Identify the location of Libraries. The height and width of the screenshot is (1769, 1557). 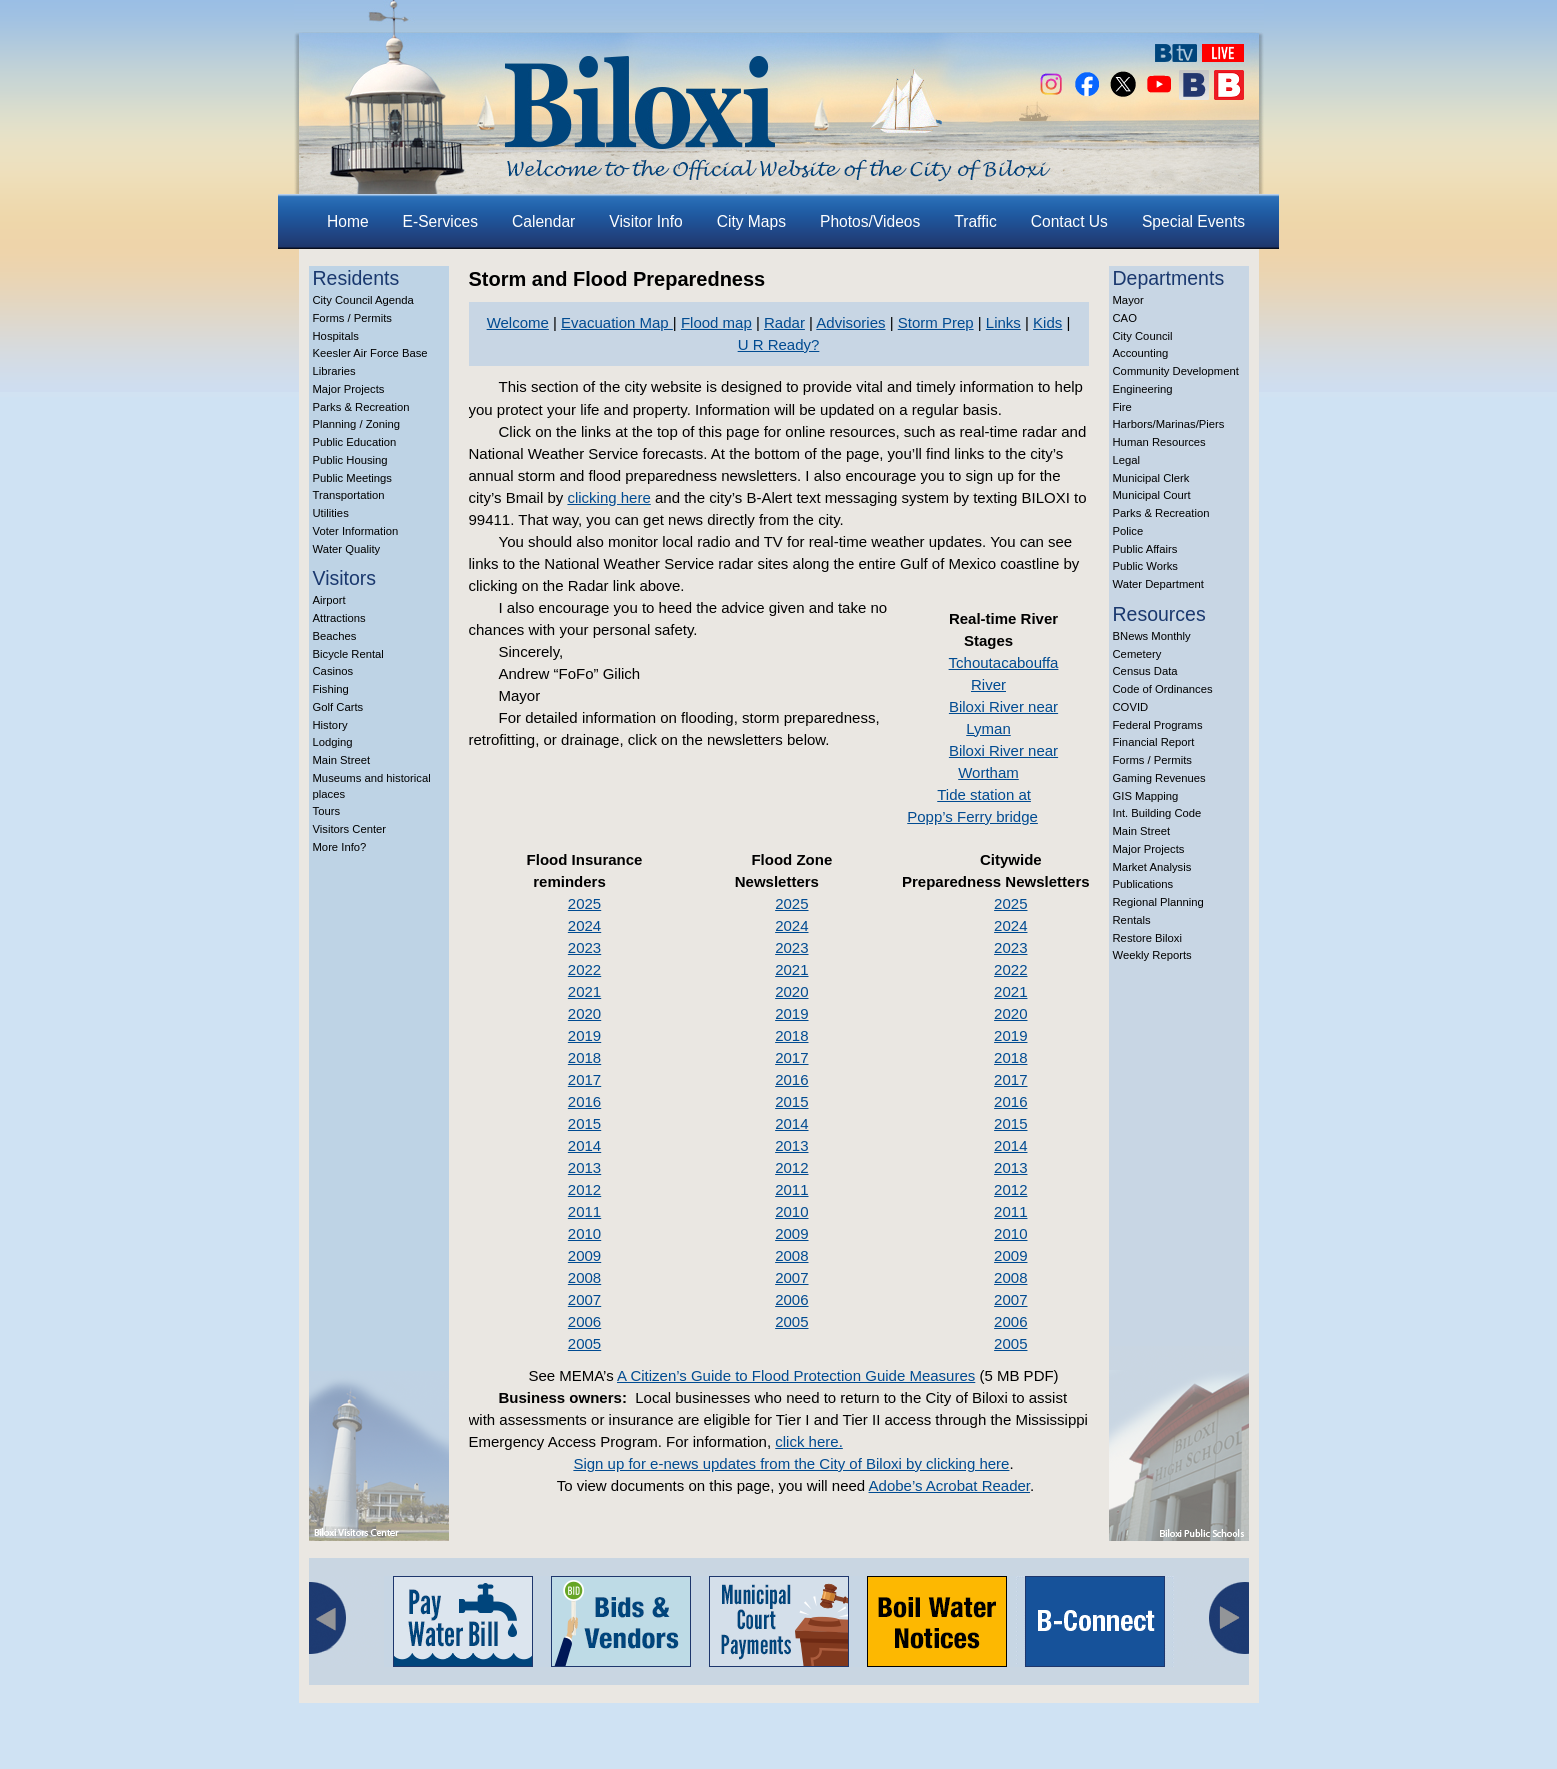
(334, 371).